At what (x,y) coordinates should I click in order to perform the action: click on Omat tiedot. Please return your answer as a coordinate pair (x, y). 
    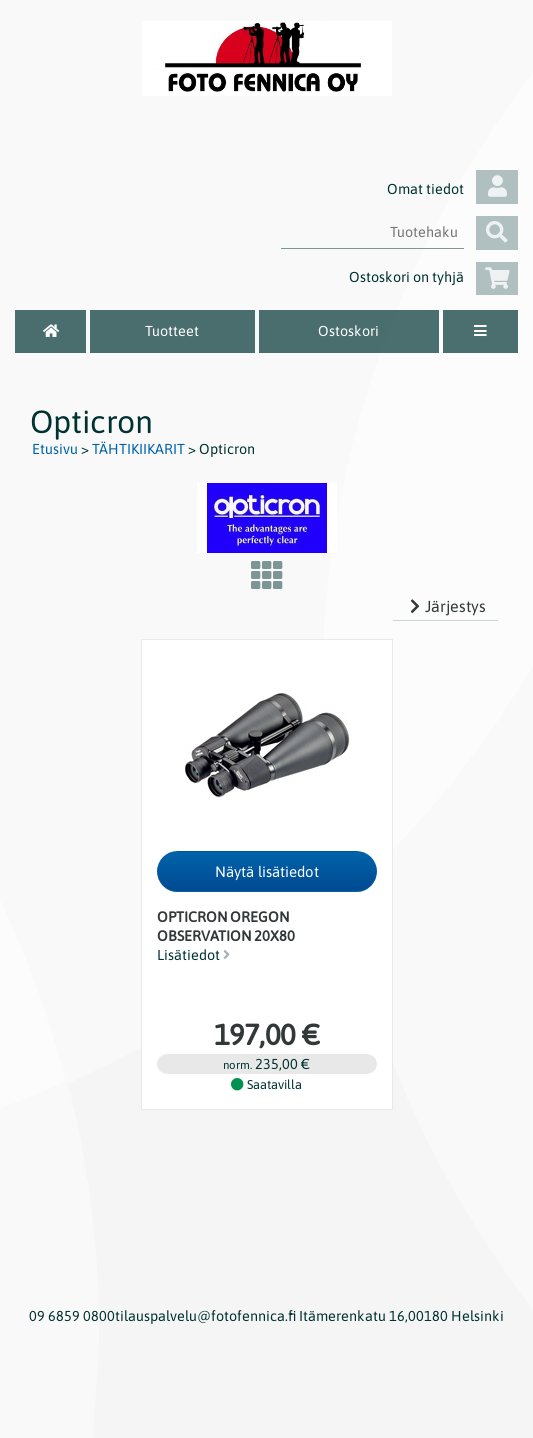
    Looking at the image, I should click on (452, 189).